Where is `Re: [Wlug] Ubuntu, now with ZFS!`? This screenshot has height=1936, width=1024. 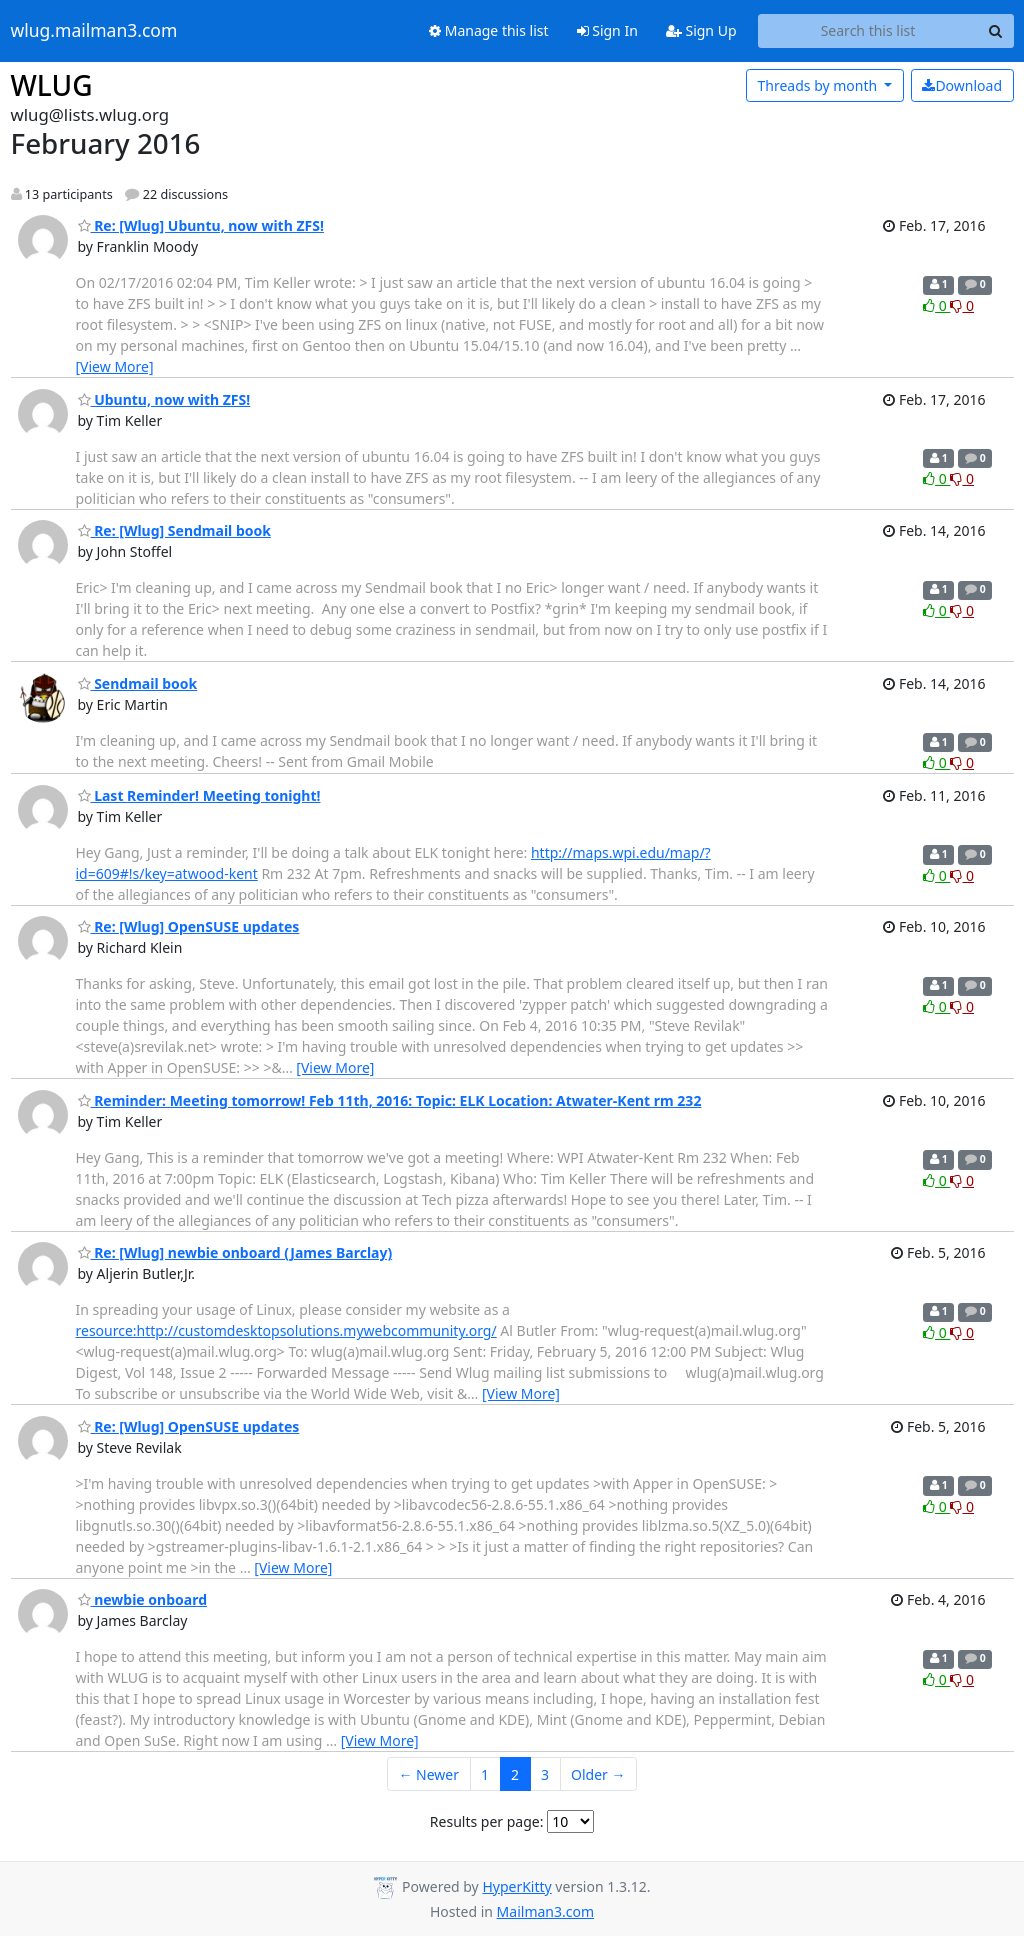
Re: [Wlug] Ubuntu, now with ZFS! is located at coordinates (201, 225).